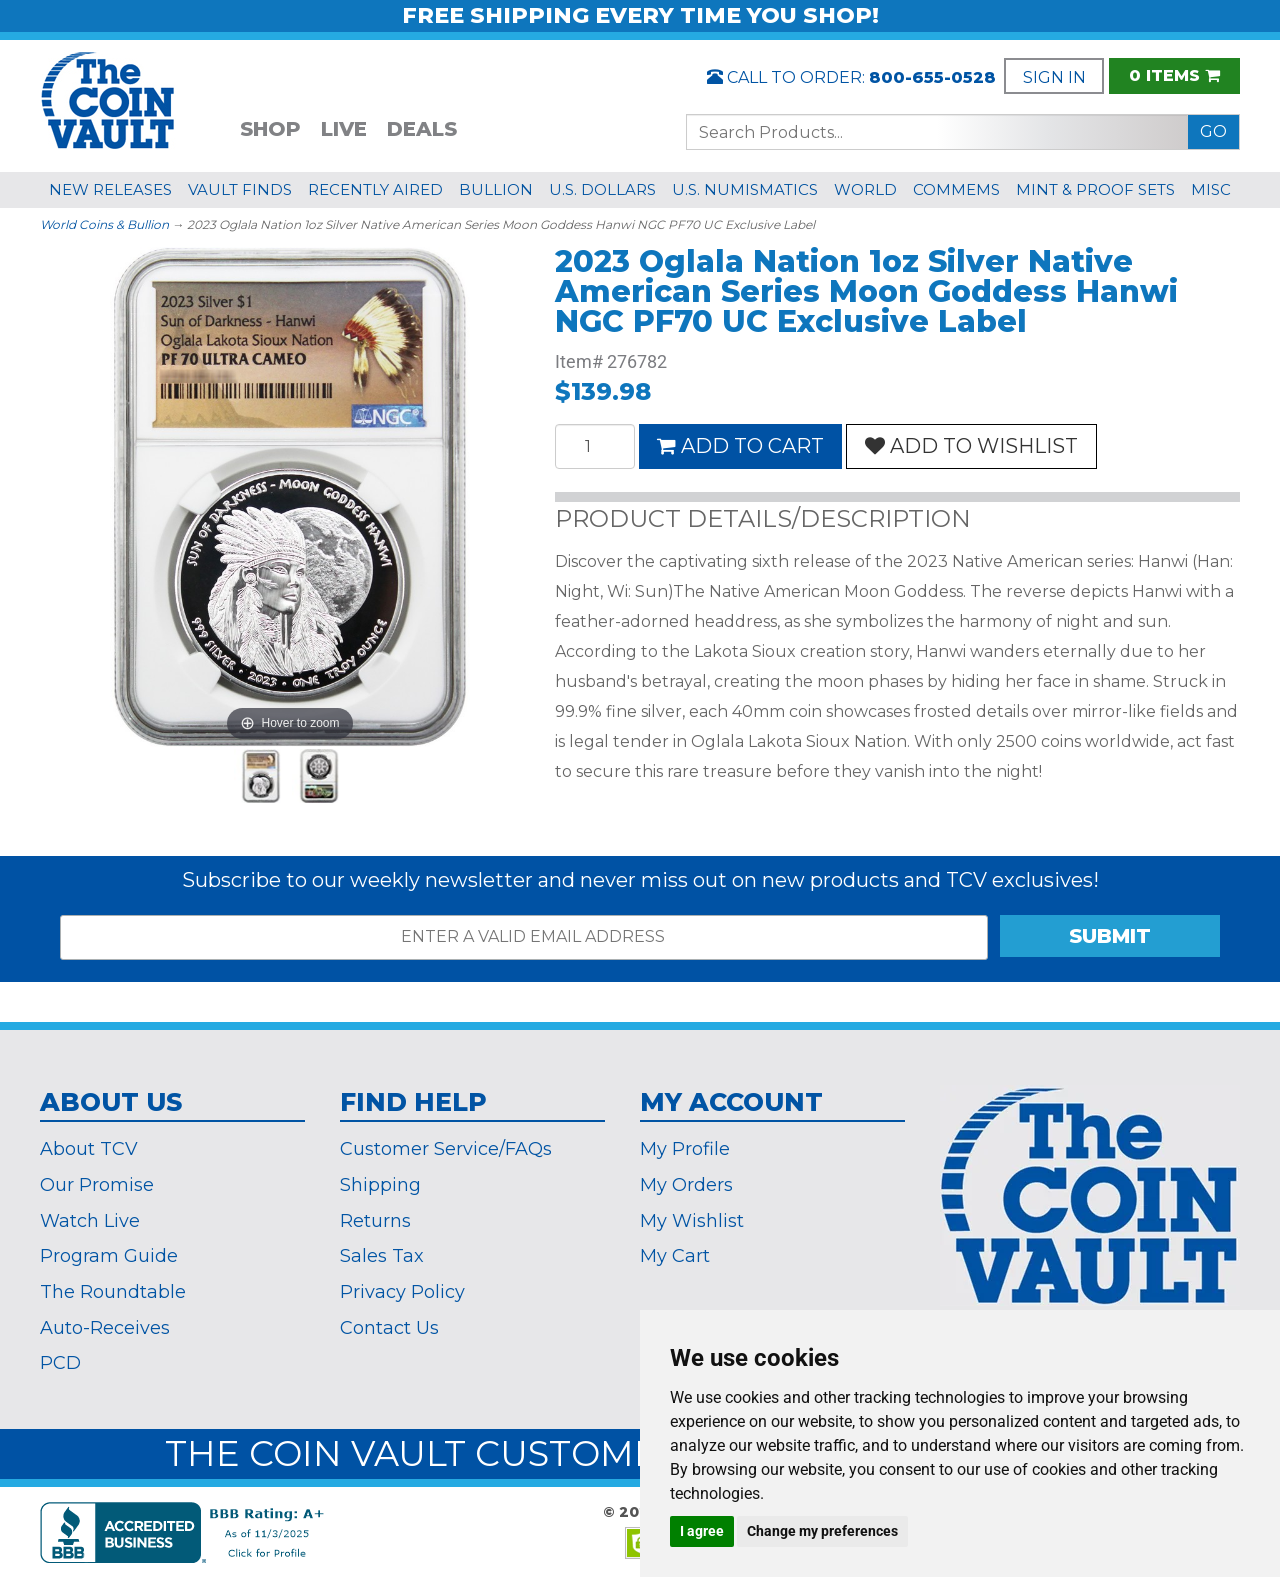  I want to click on SHOP, so click(270, 129).